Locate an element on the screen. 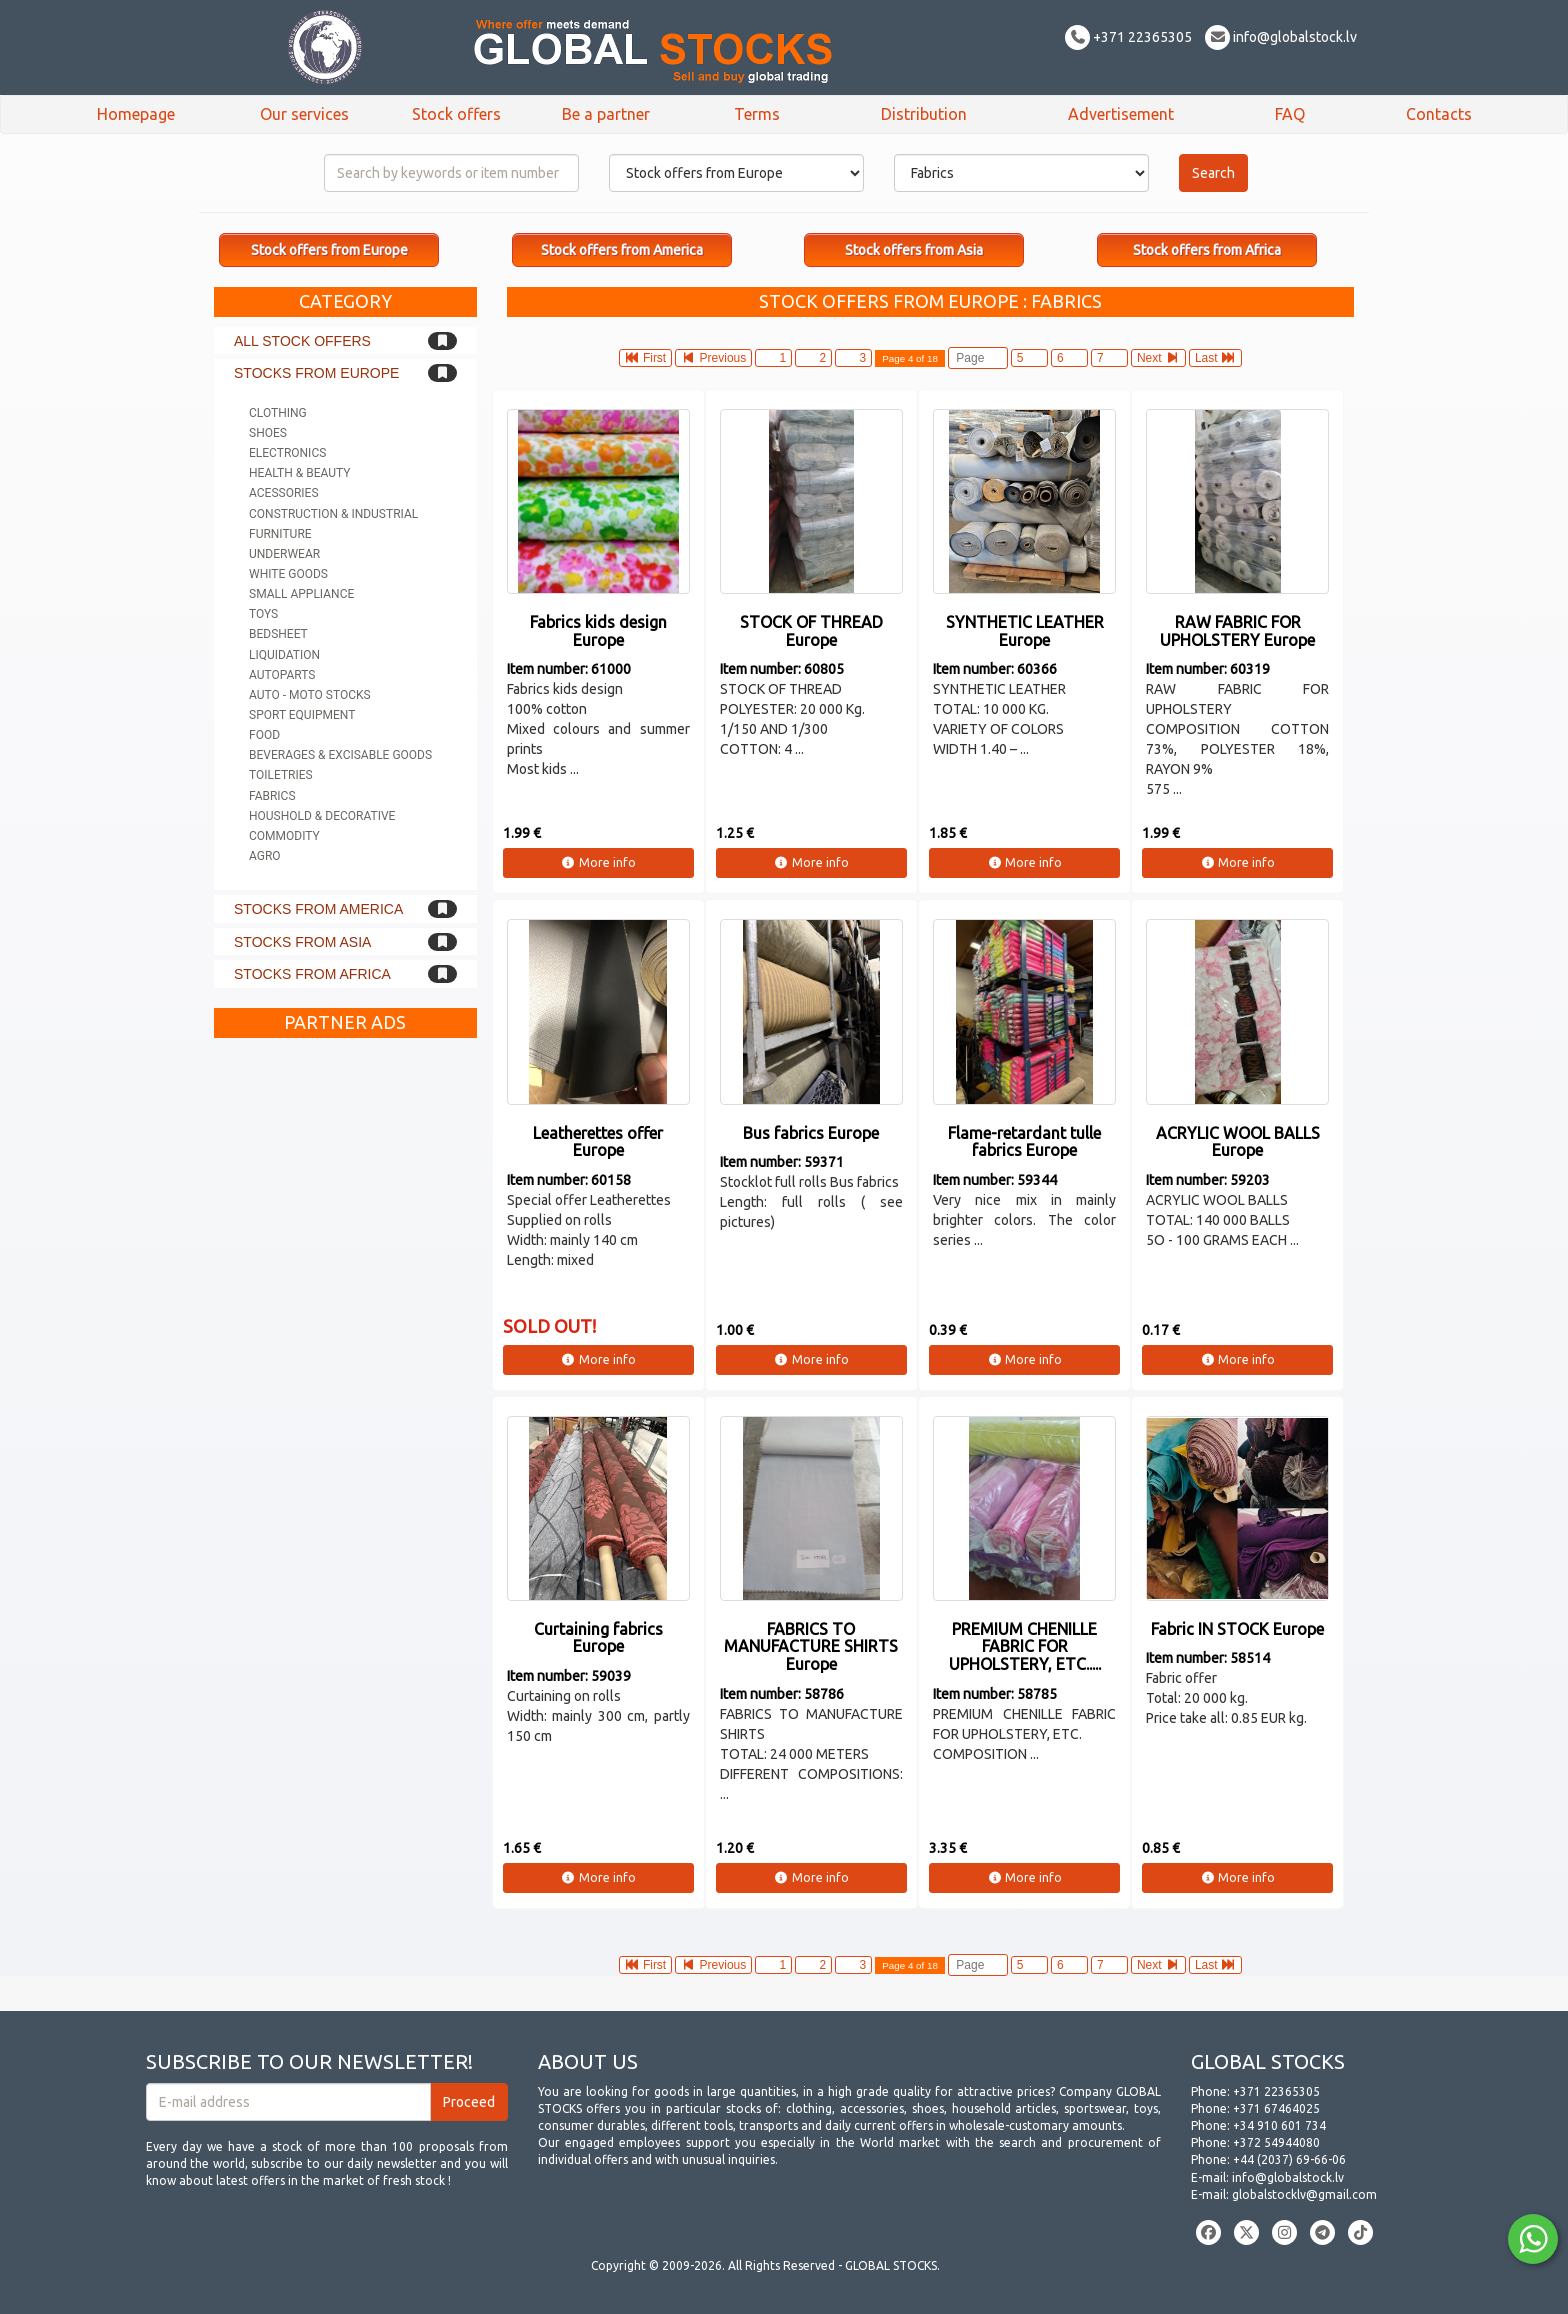 The width and height of the screenshot is (1568, 2314). First is located at coordinates (646, 358).